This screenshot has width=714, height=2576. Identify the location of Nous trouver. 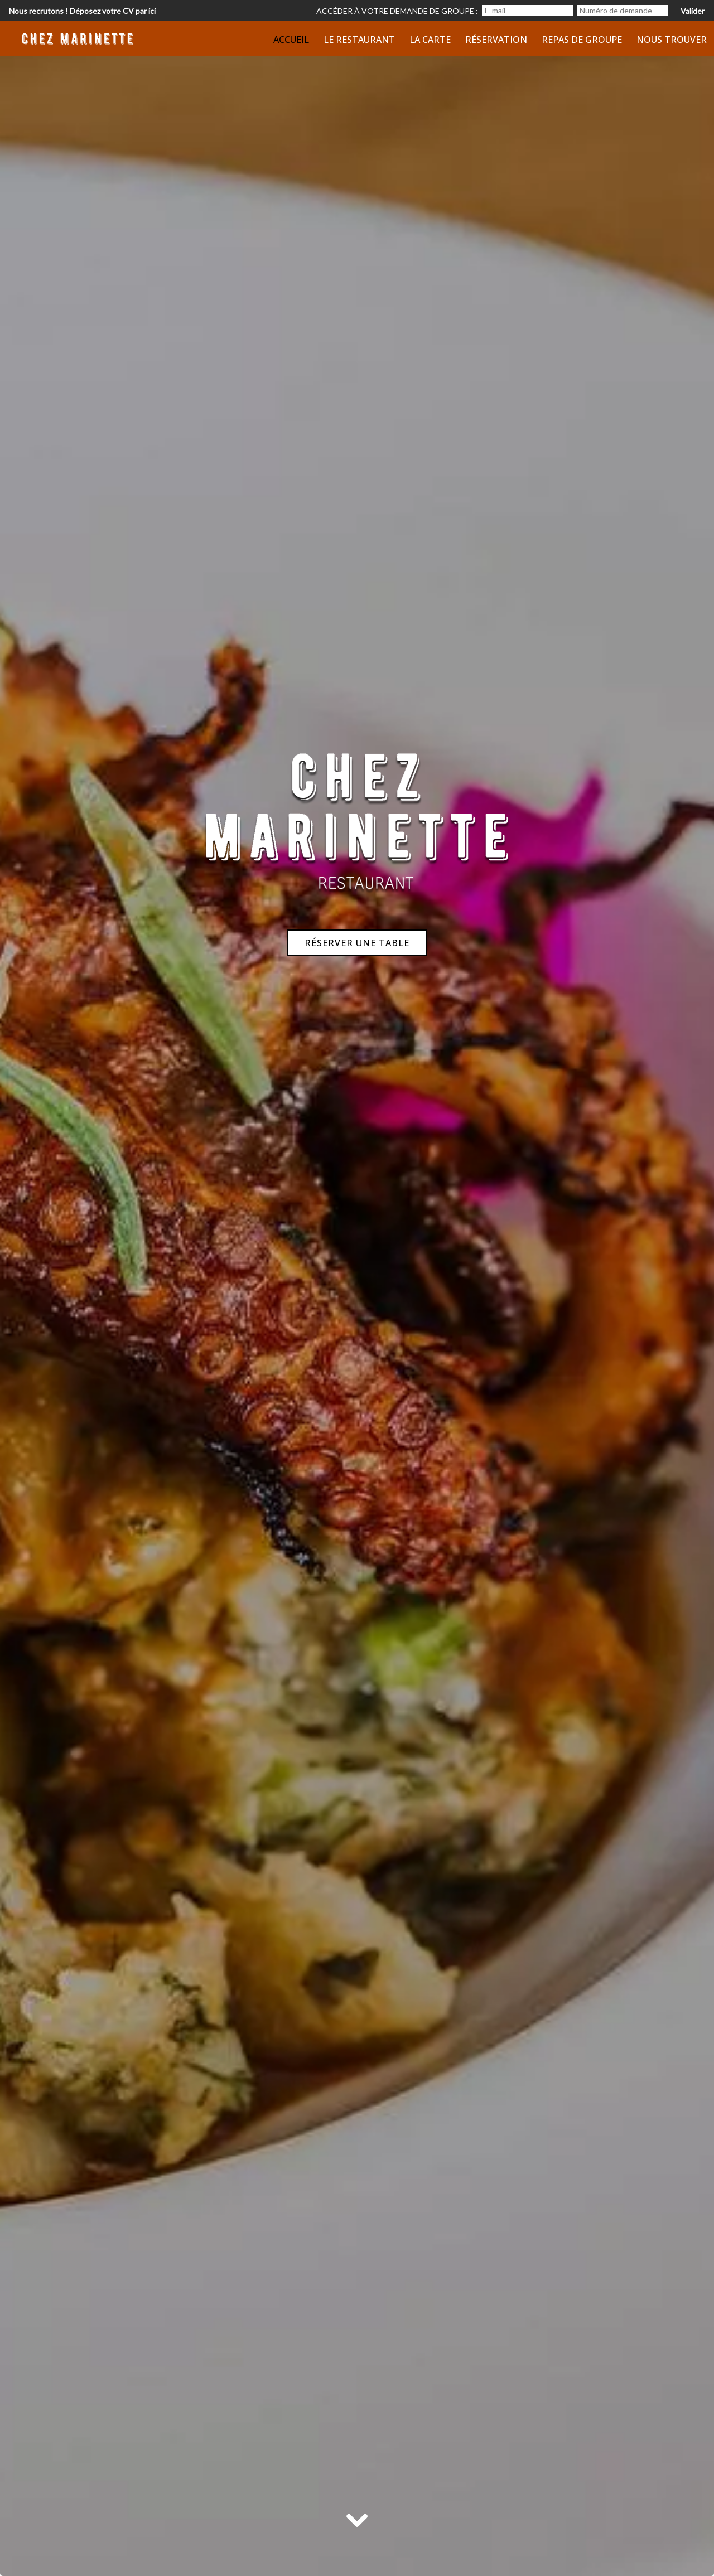
(671, 39).